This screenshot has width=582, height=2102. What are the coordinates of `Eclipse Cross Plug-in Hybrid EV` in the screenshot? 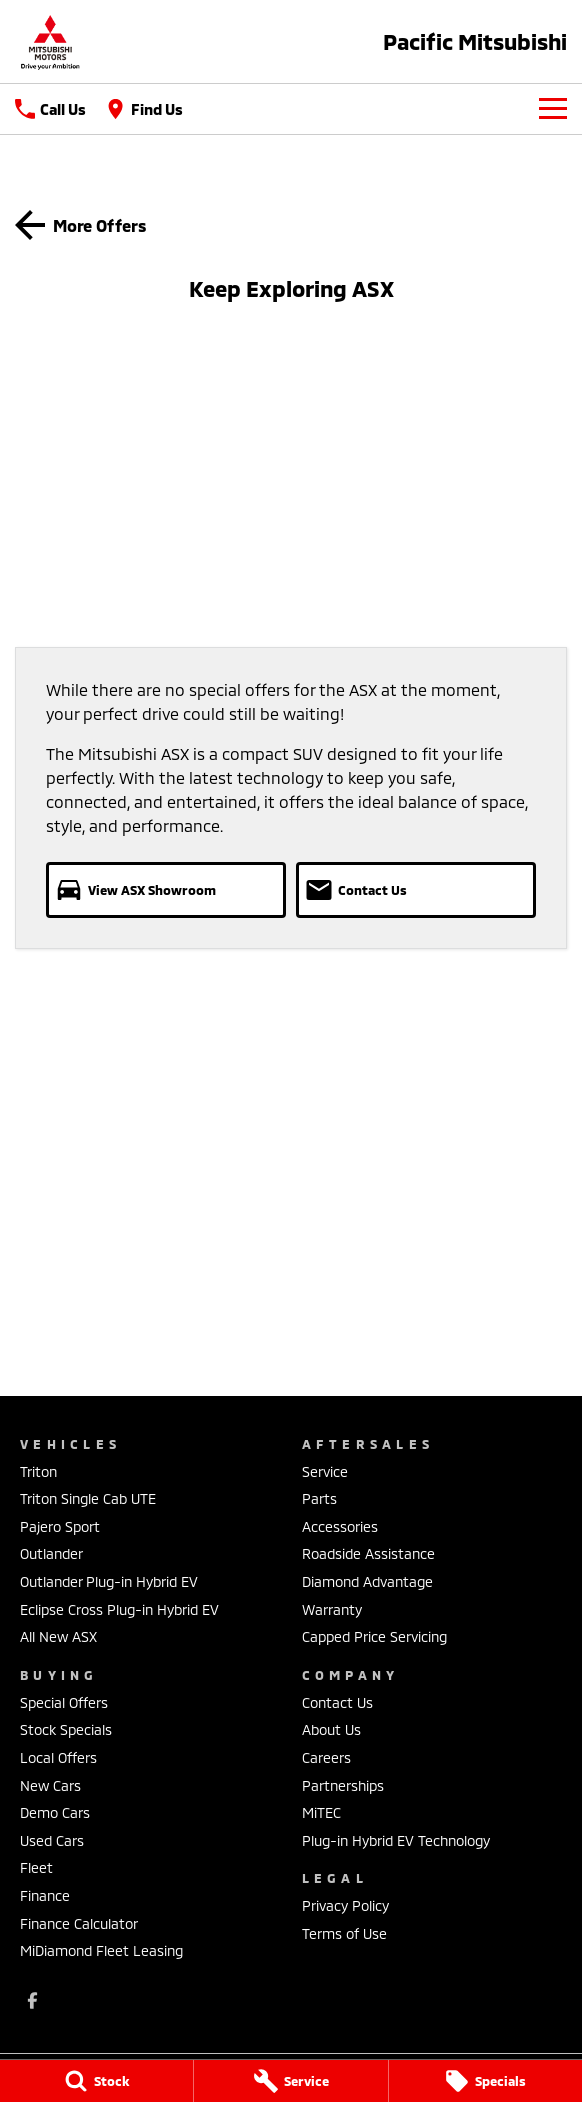 It's located at (119, 1609).